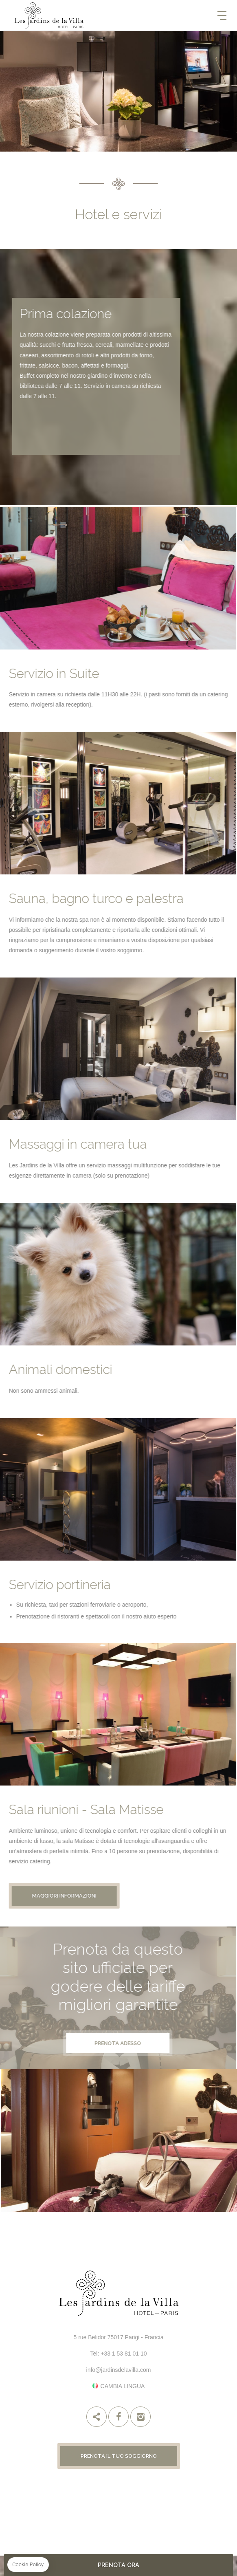 Image resolution: width=237 pixels, height=2576 pixels. What do you see at coordinates (123, 2386) in the screenshot?
I see `Cambia lingua` at bounding box center [123, 2386].